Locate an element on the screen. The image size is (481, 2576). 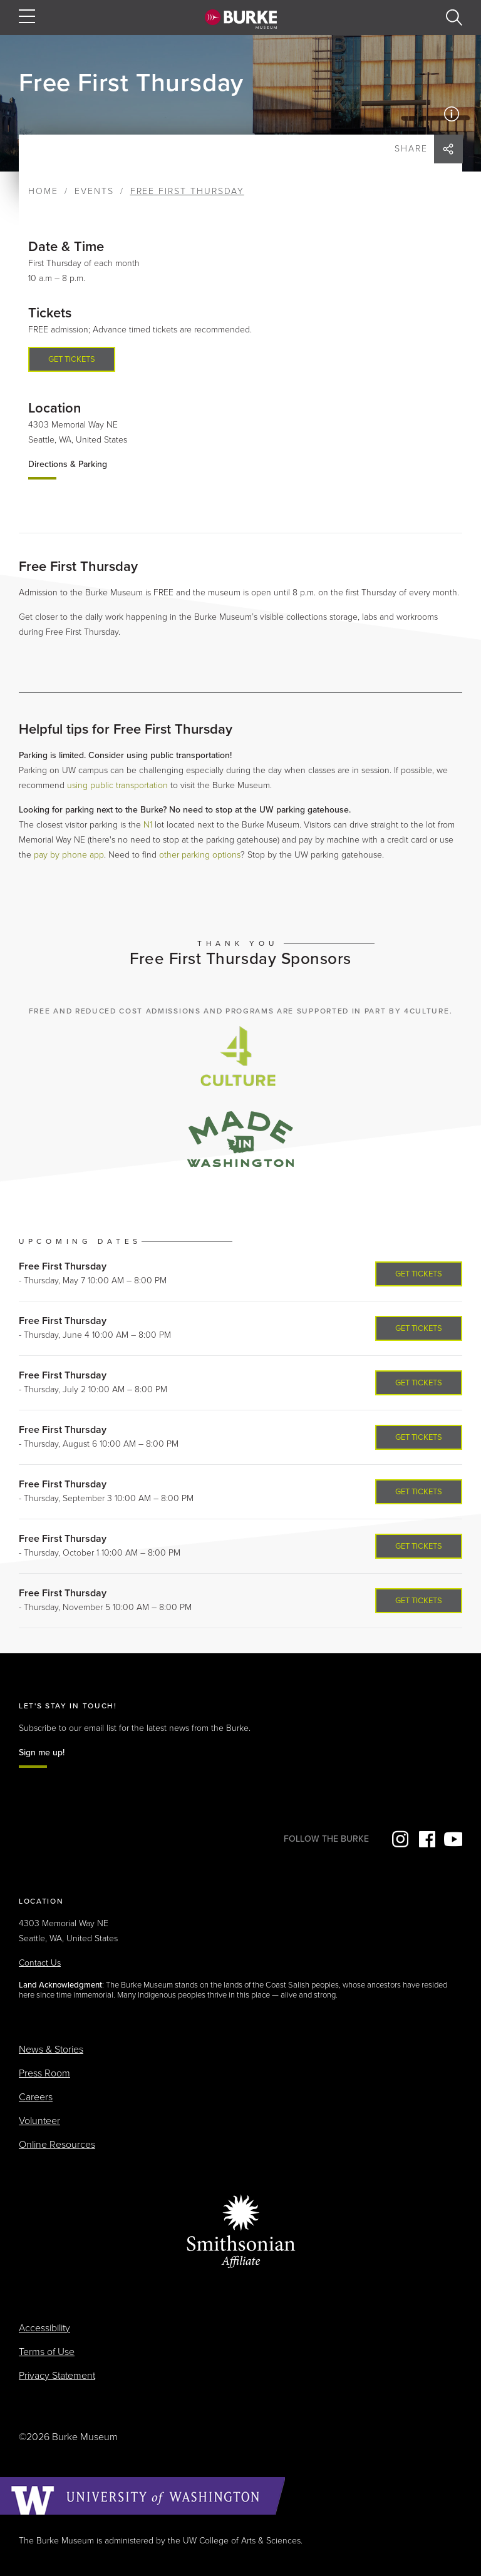
Press Room is located at coordinates (44, 2073).